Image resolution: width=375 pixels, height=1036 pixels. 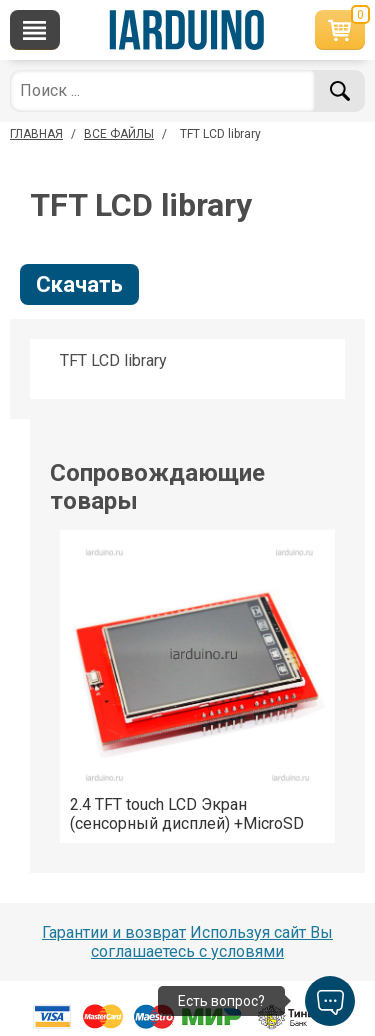 I want to click on Скачать, so click(x=79, y=284).